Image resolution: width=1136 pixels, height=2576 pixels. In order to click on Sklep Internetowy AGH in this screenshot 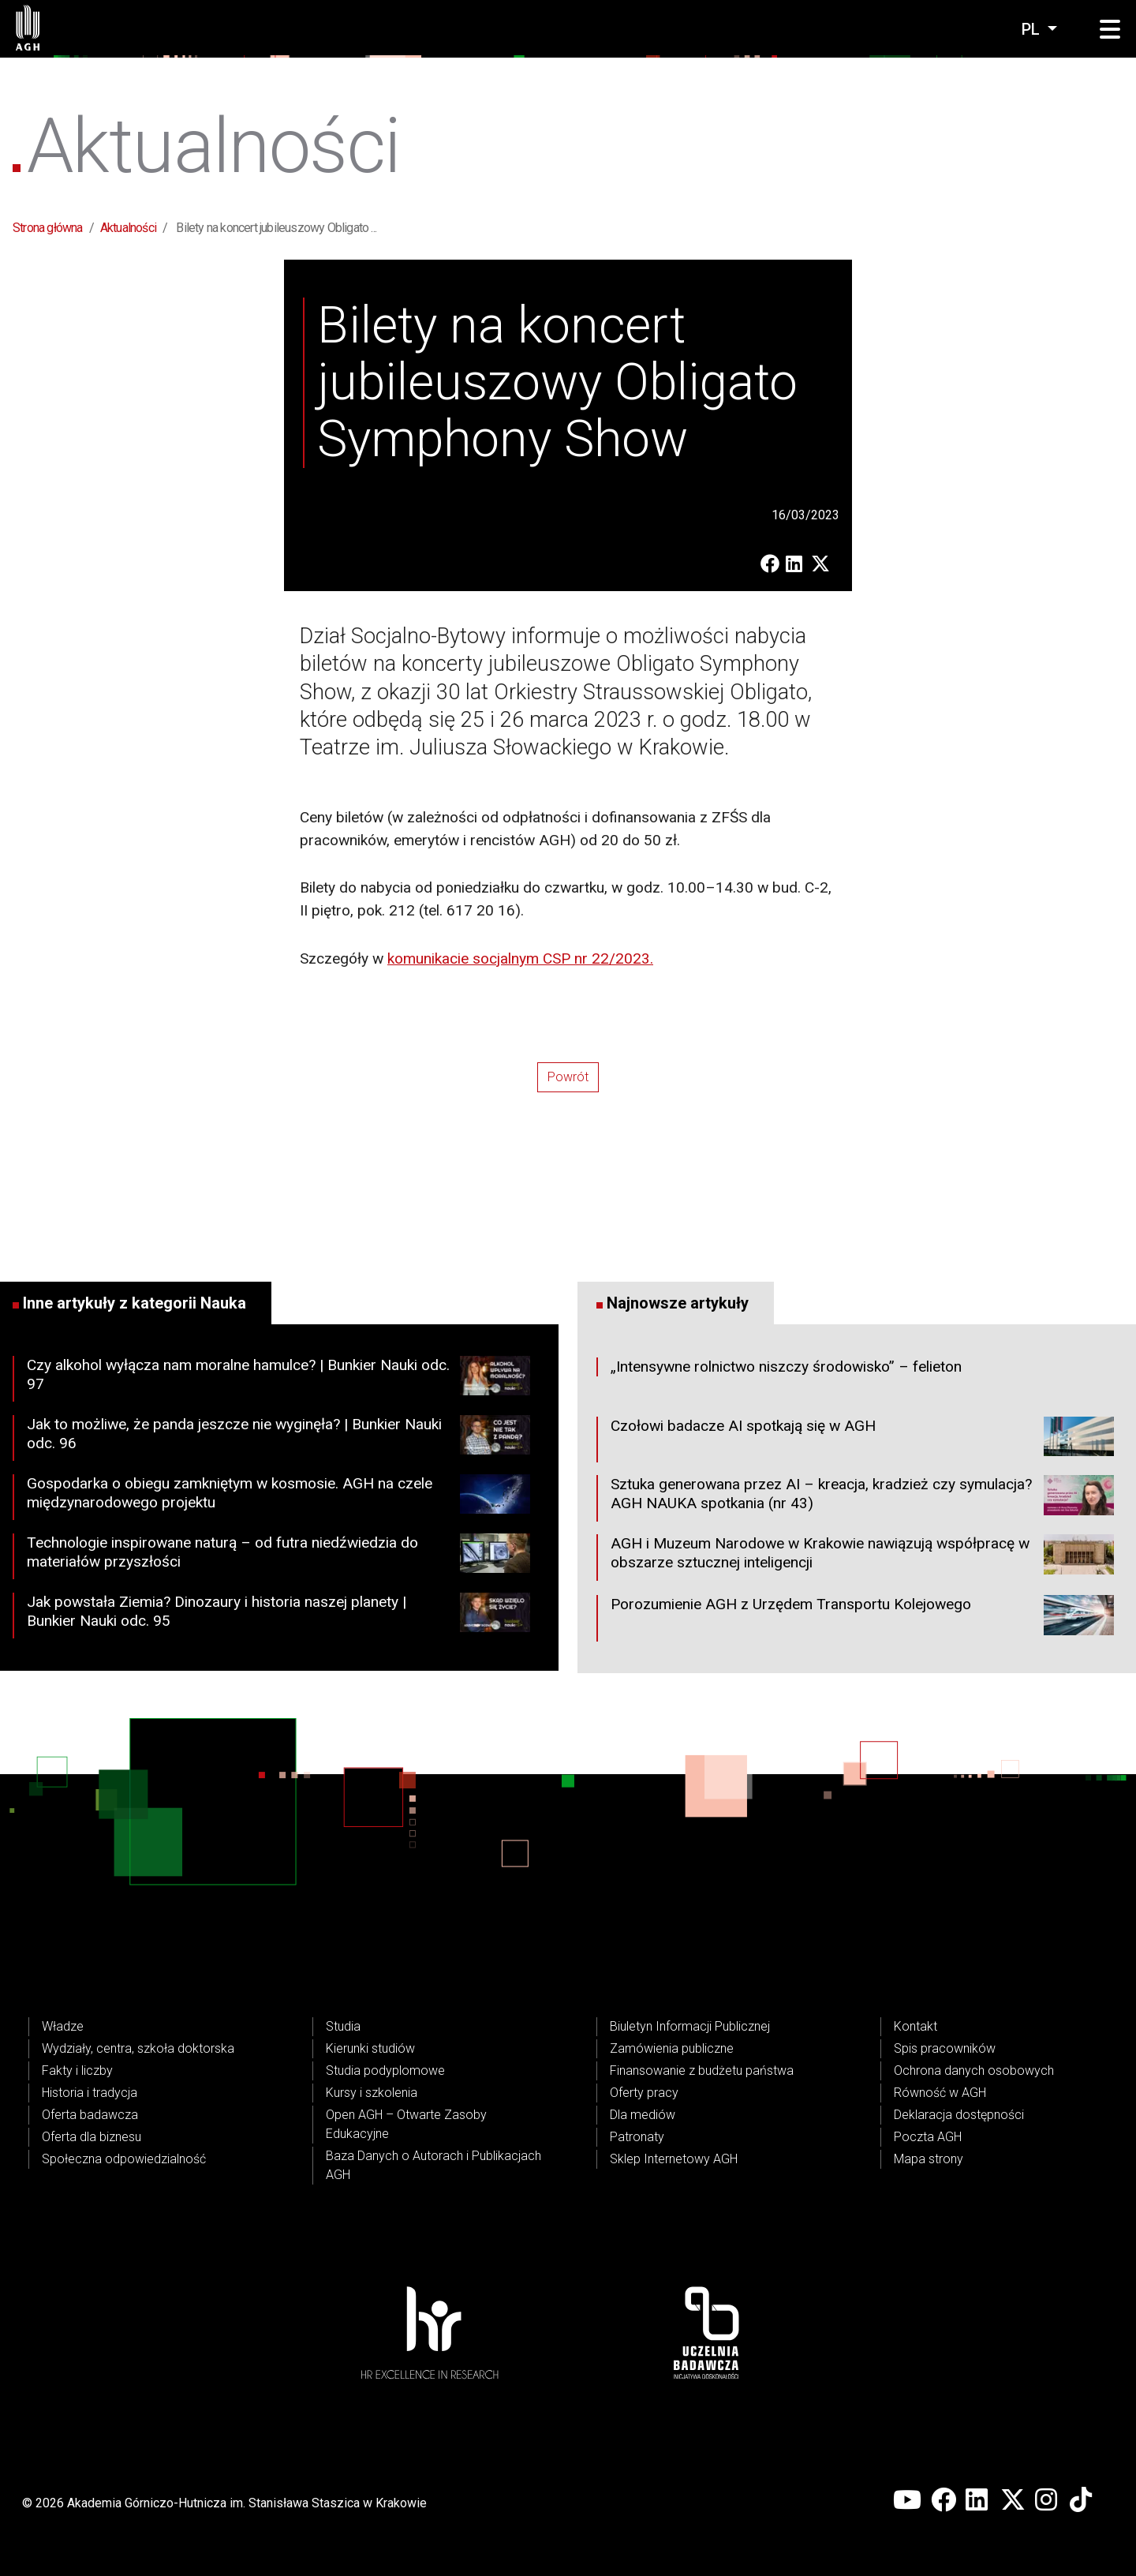, I will do `click(674, 2158)`.